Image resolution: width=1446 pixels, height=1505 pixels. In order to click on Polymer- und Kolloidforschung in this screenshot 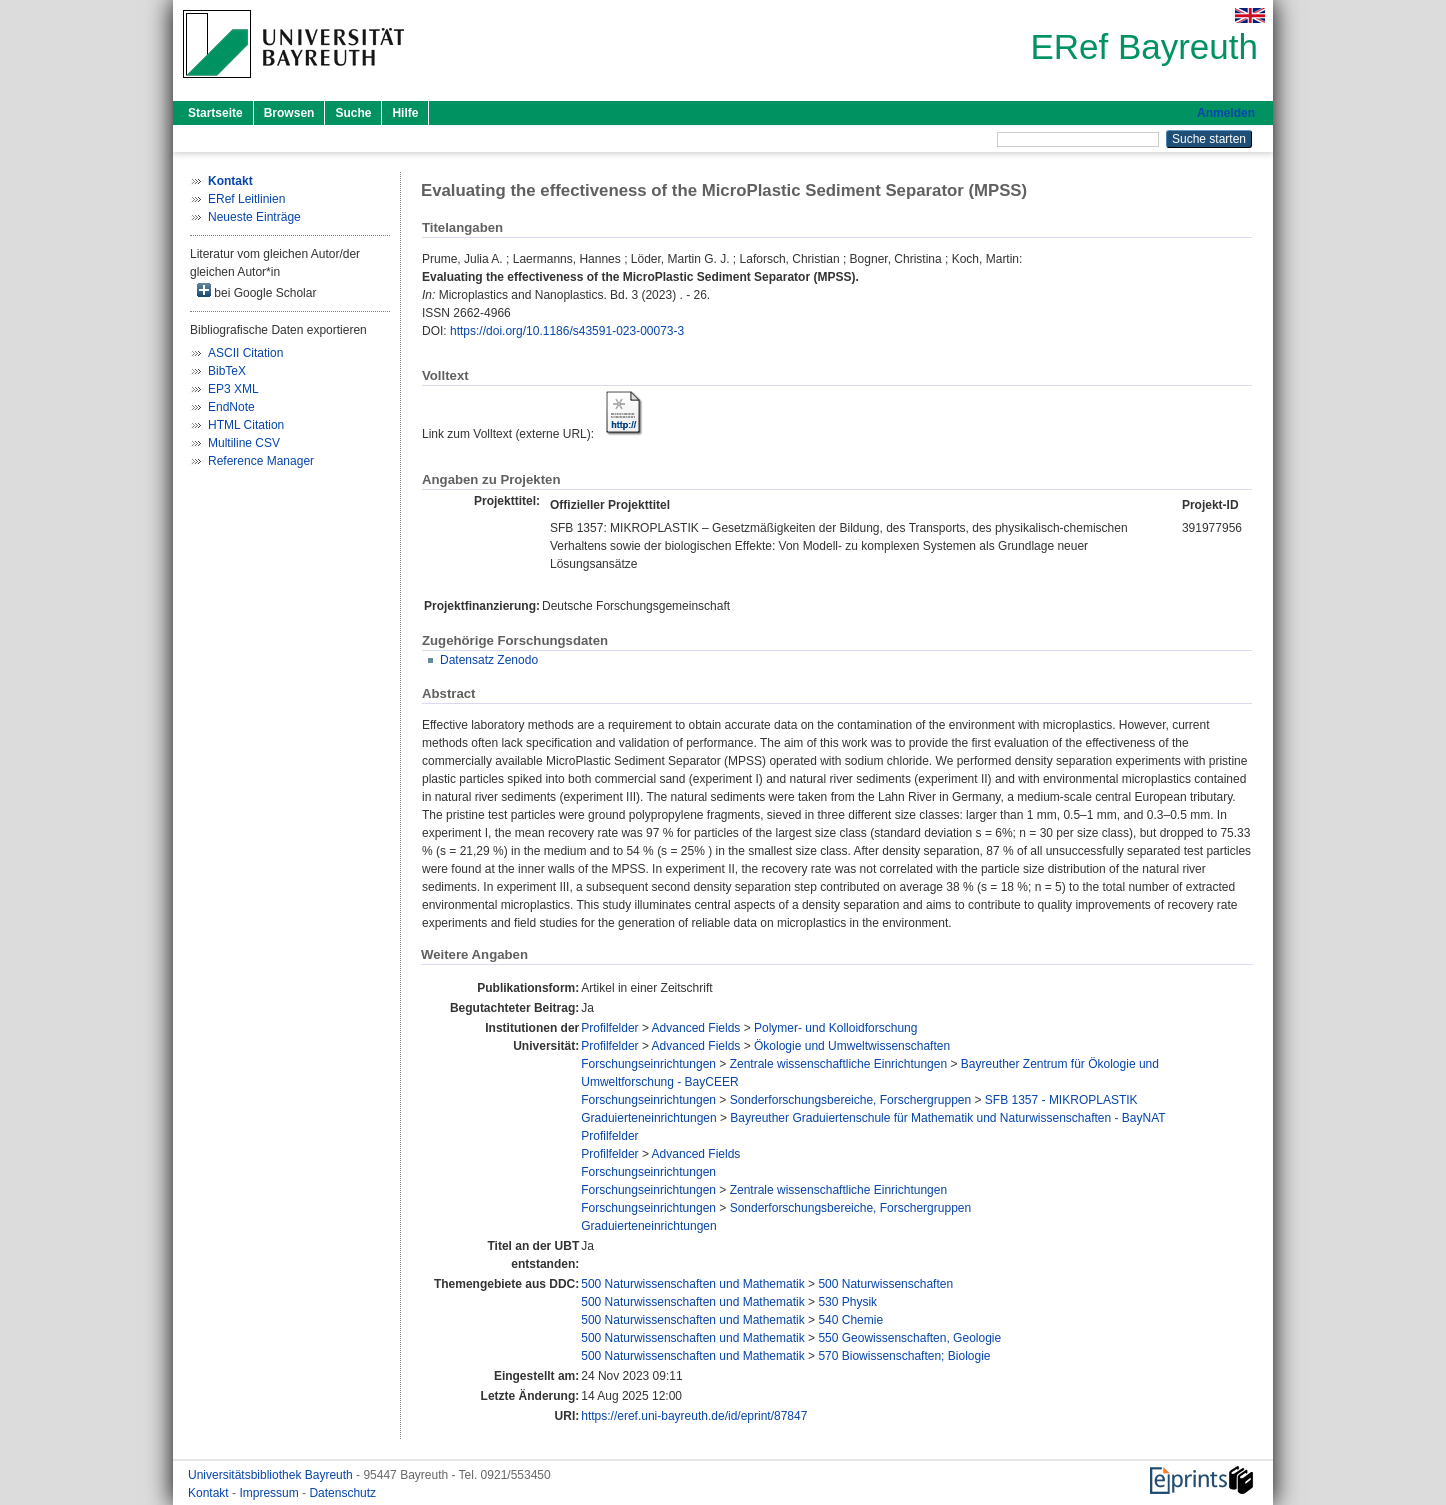, I will do `click(835, 1028)`.